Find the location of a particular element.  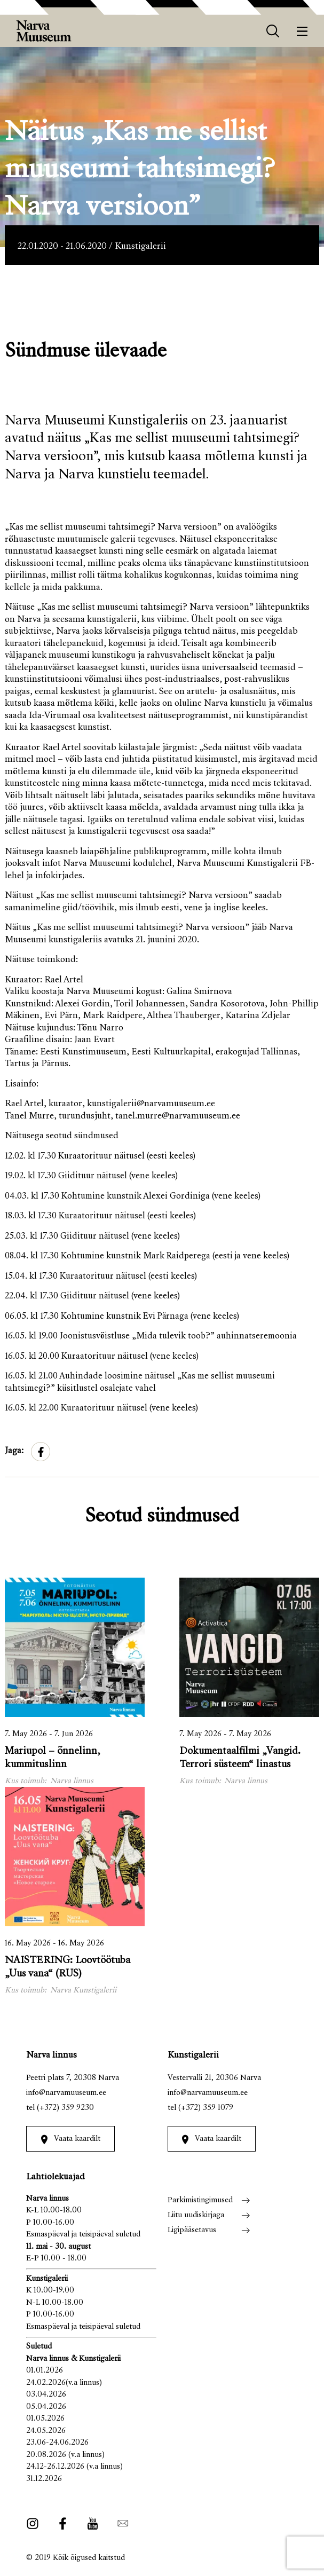

Parkimistingimused [menuitem] is located at coordinates (200, 2200).